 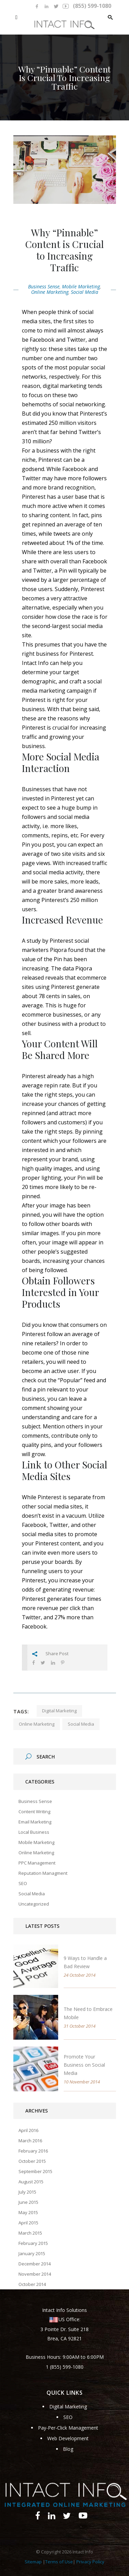 What do you see at coordinates (84, 2064) in the screenshot?
I see `Promote Your Business on Social Media` at bounding box center [84, 2064].